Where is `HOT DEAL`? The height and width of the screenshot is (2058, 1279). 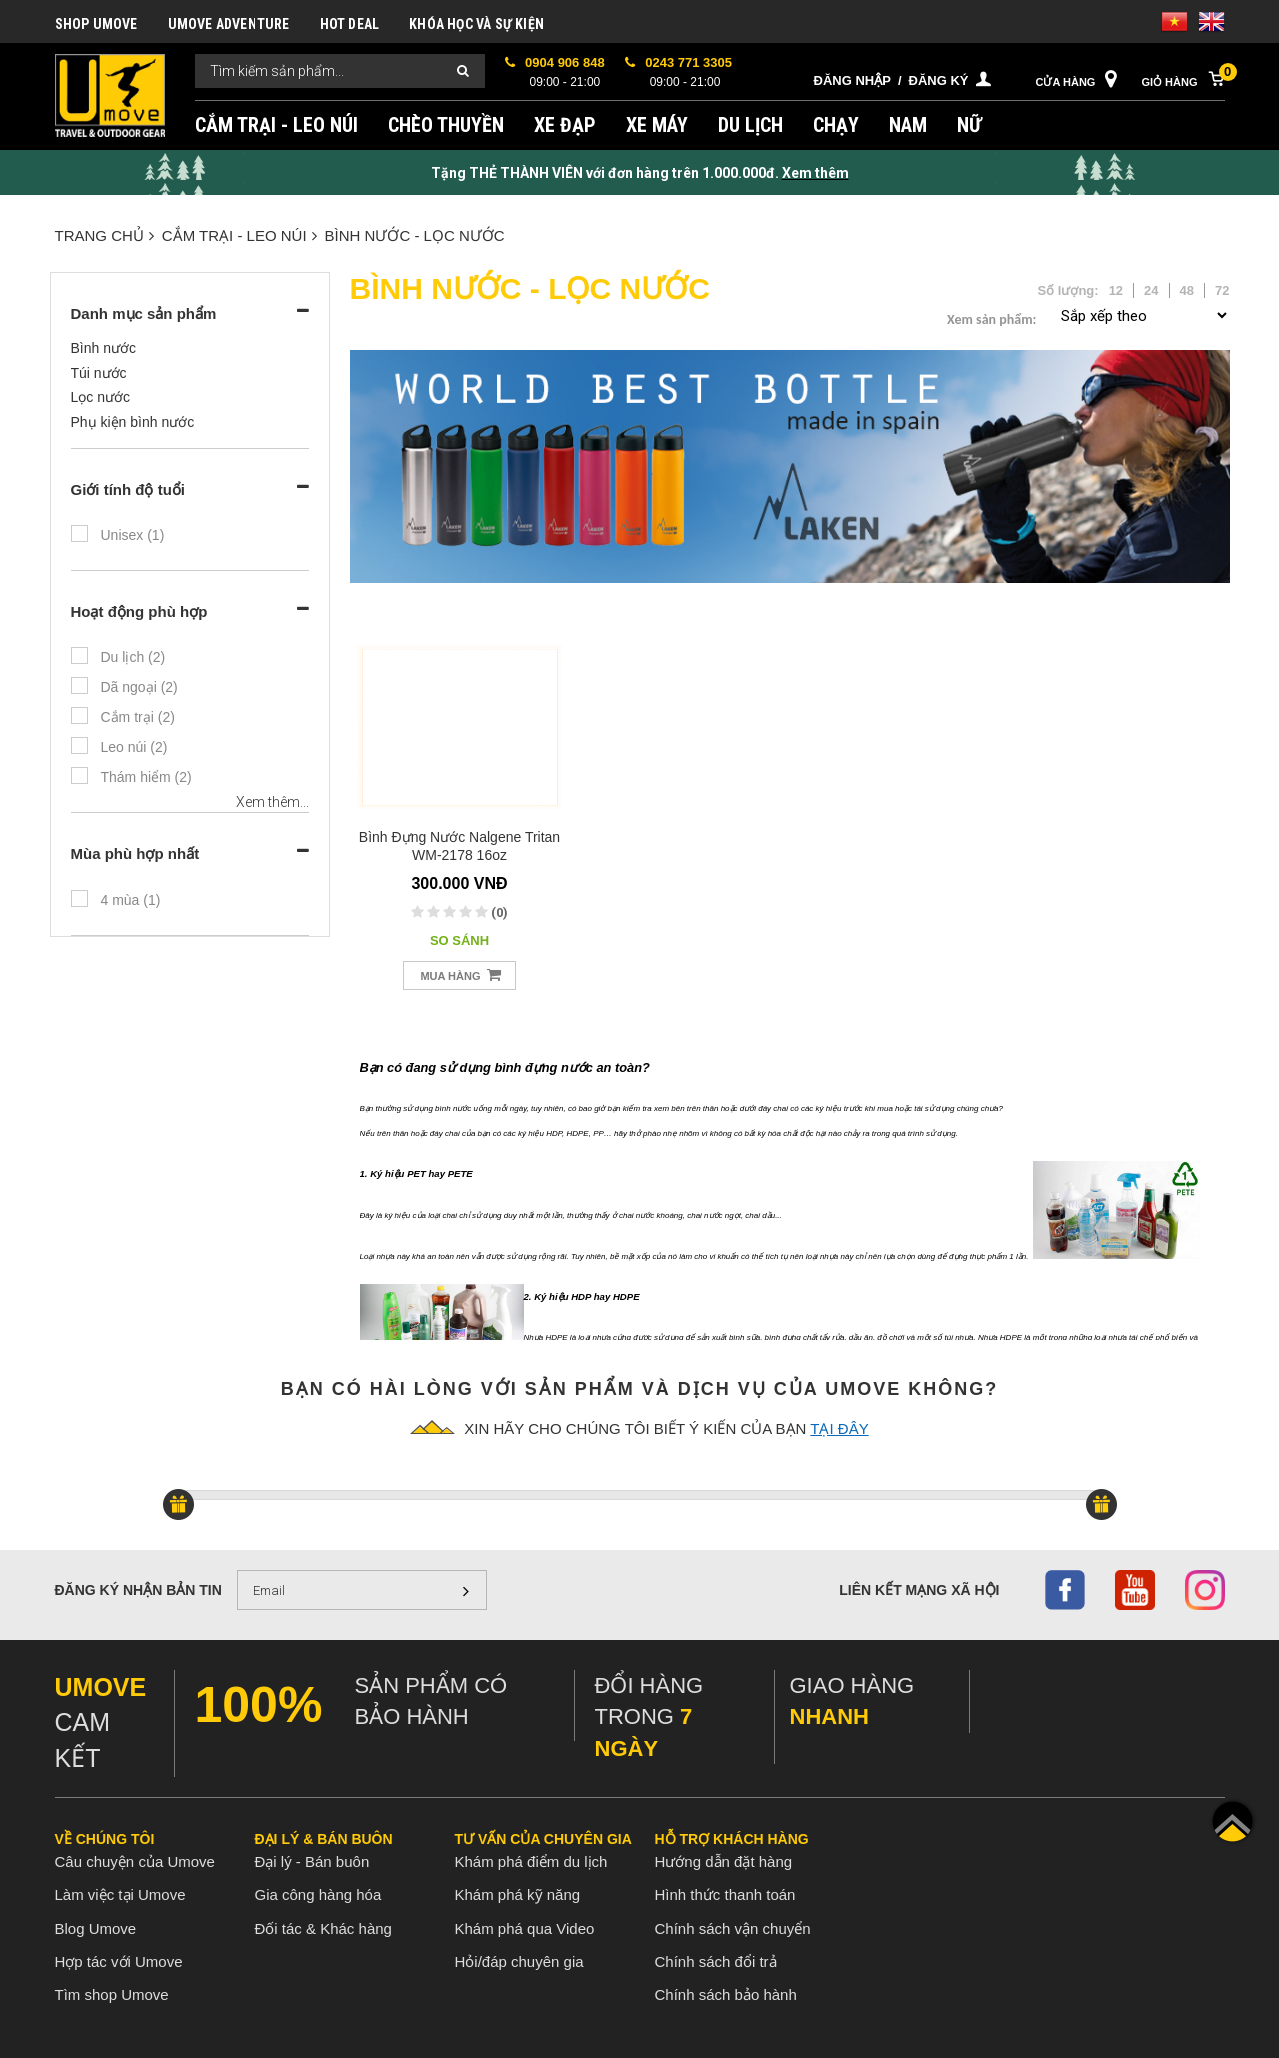
HOT DEAL is located at coordinates (350, 24).